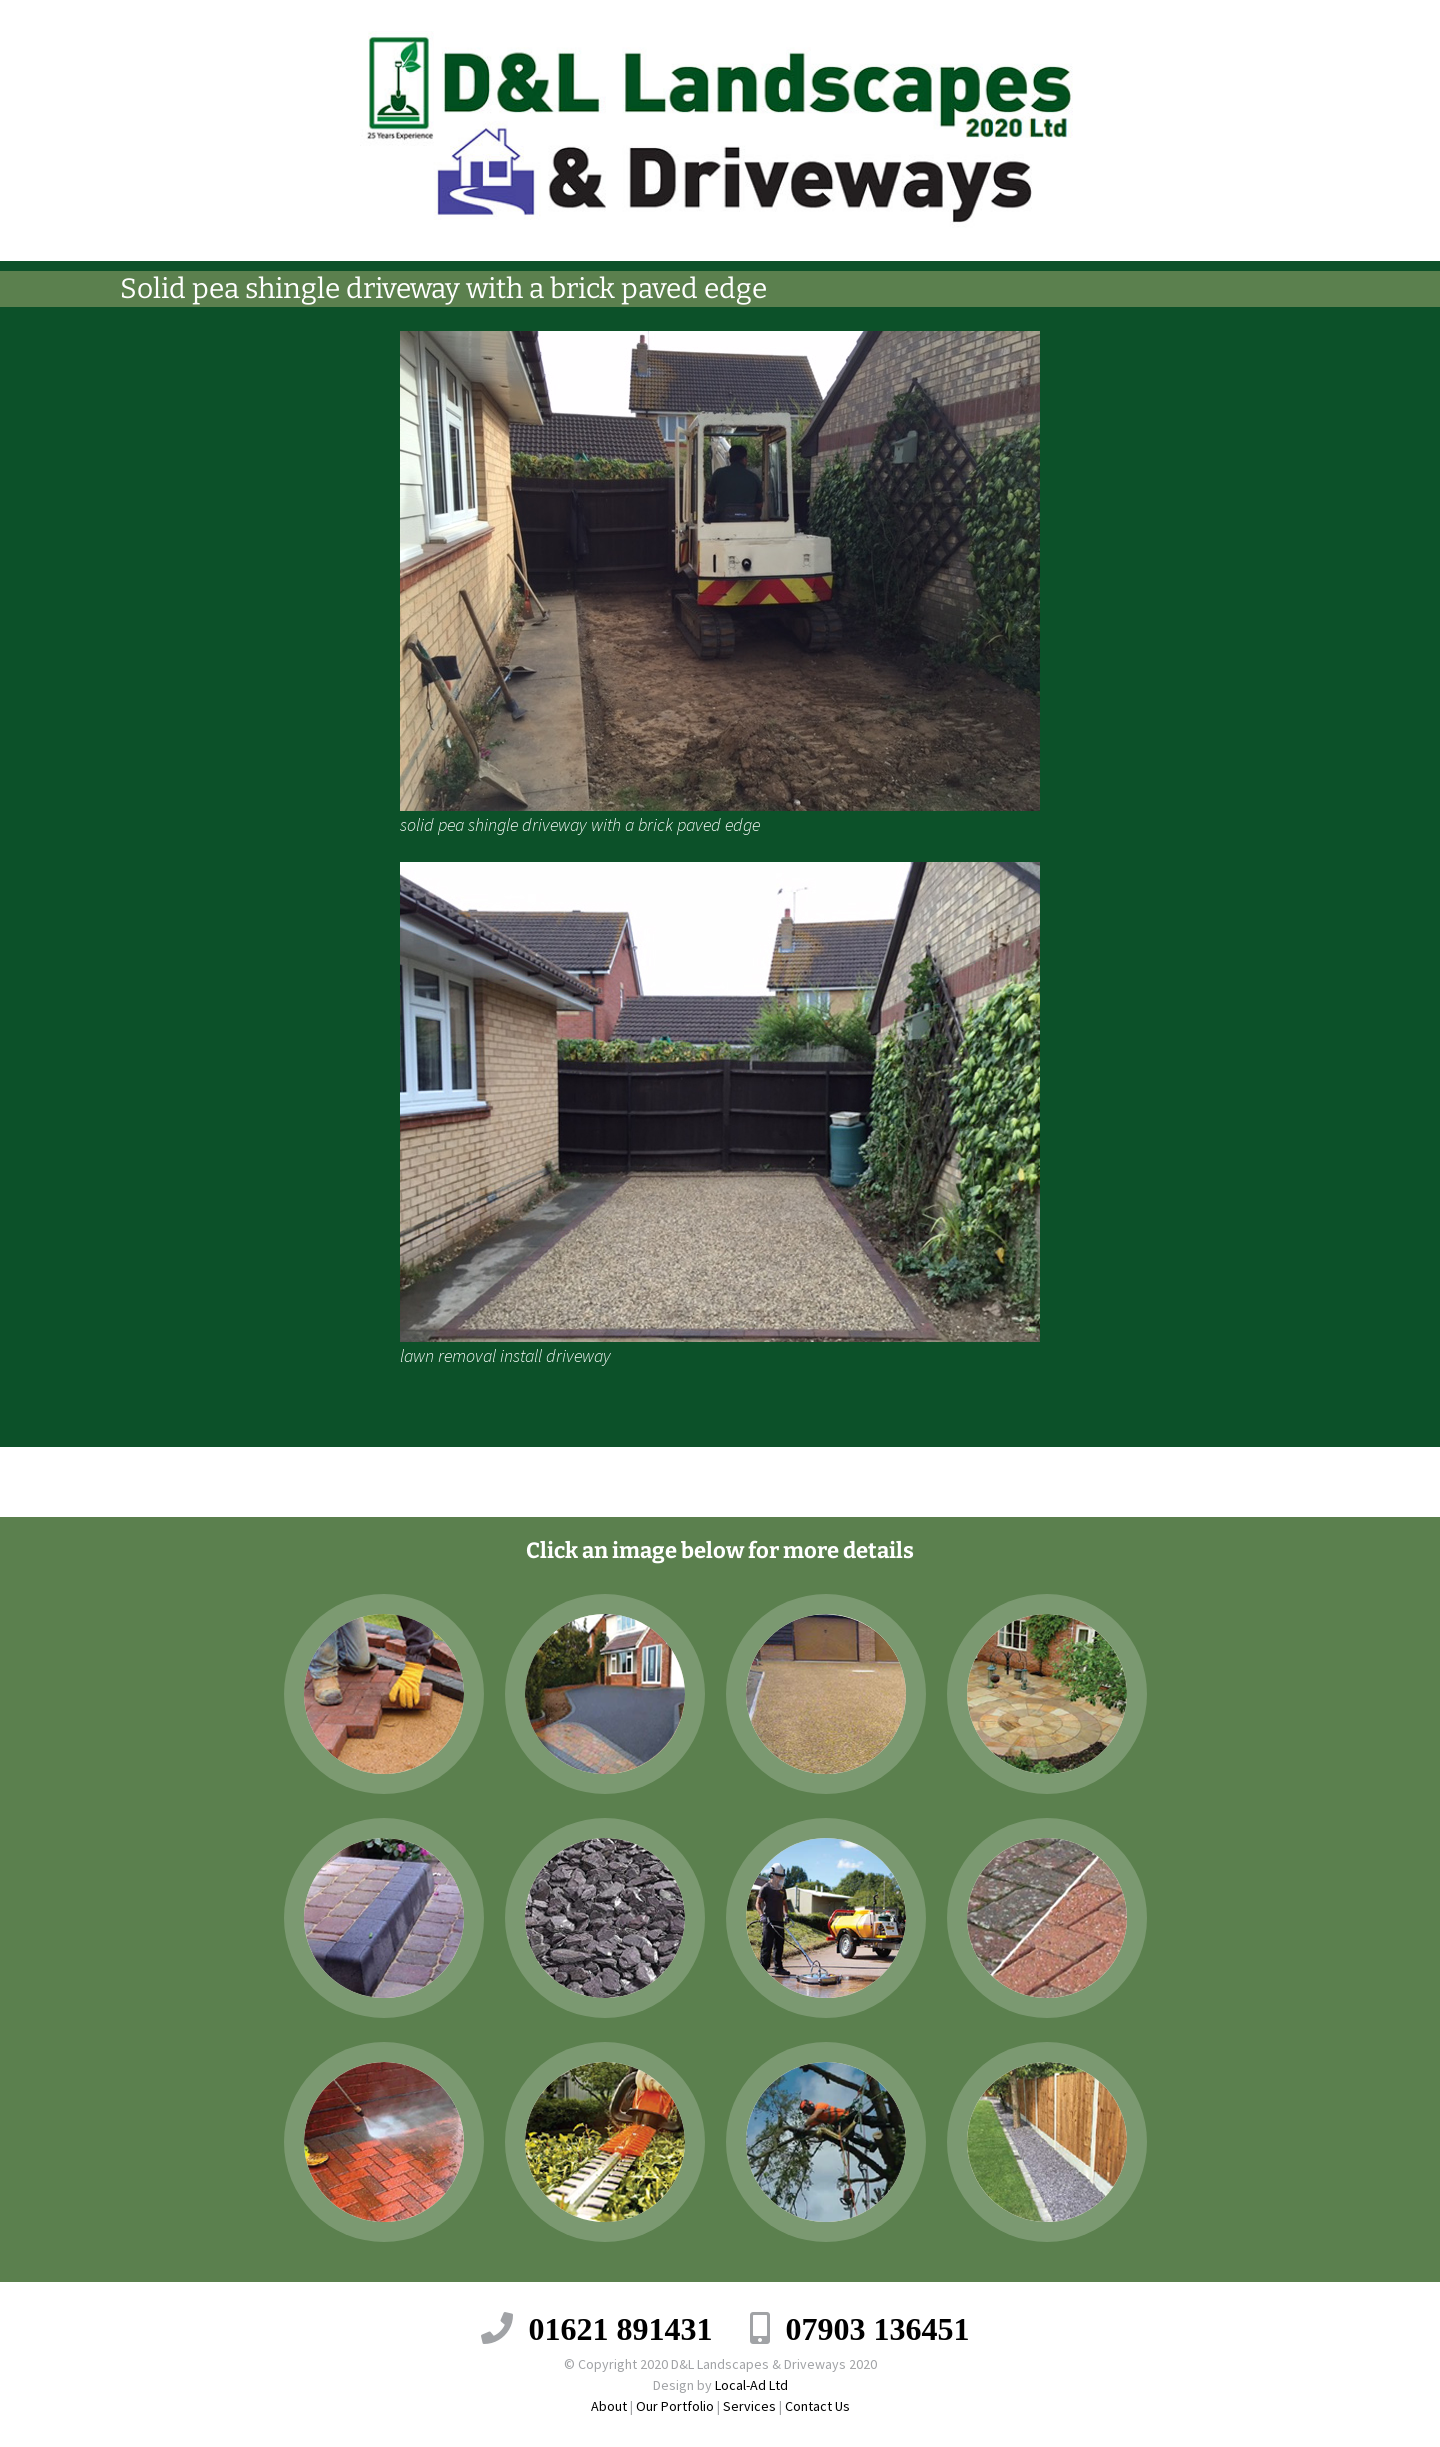  I want to click on 01621 891431, so click(621, 2328).